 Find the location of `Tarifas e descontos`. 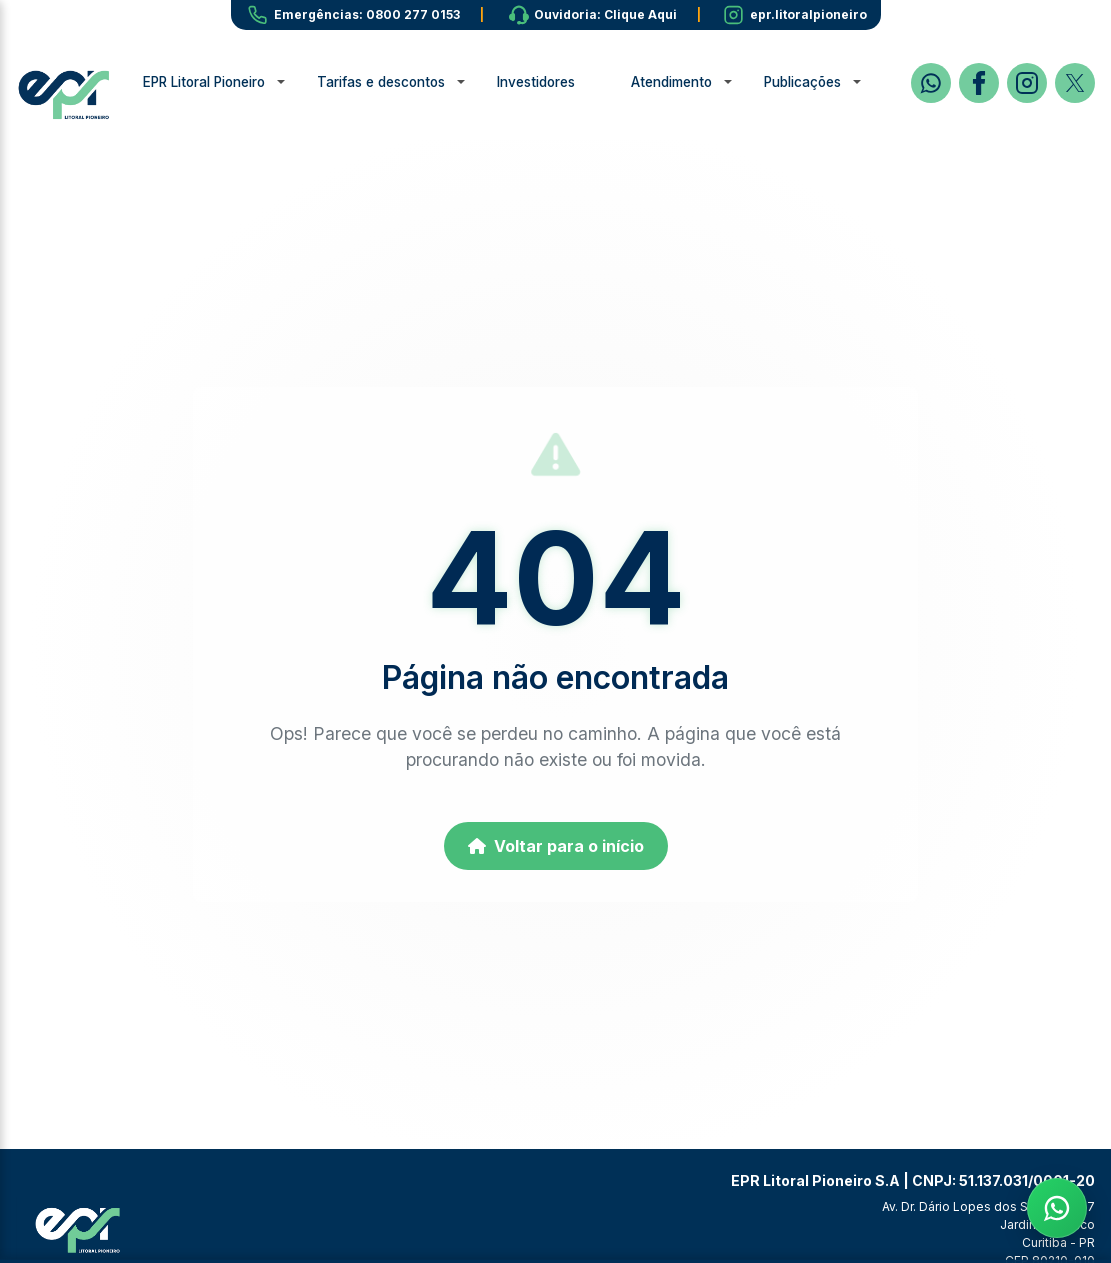

Tarifas e descontos is located at coordinates (415, 82).